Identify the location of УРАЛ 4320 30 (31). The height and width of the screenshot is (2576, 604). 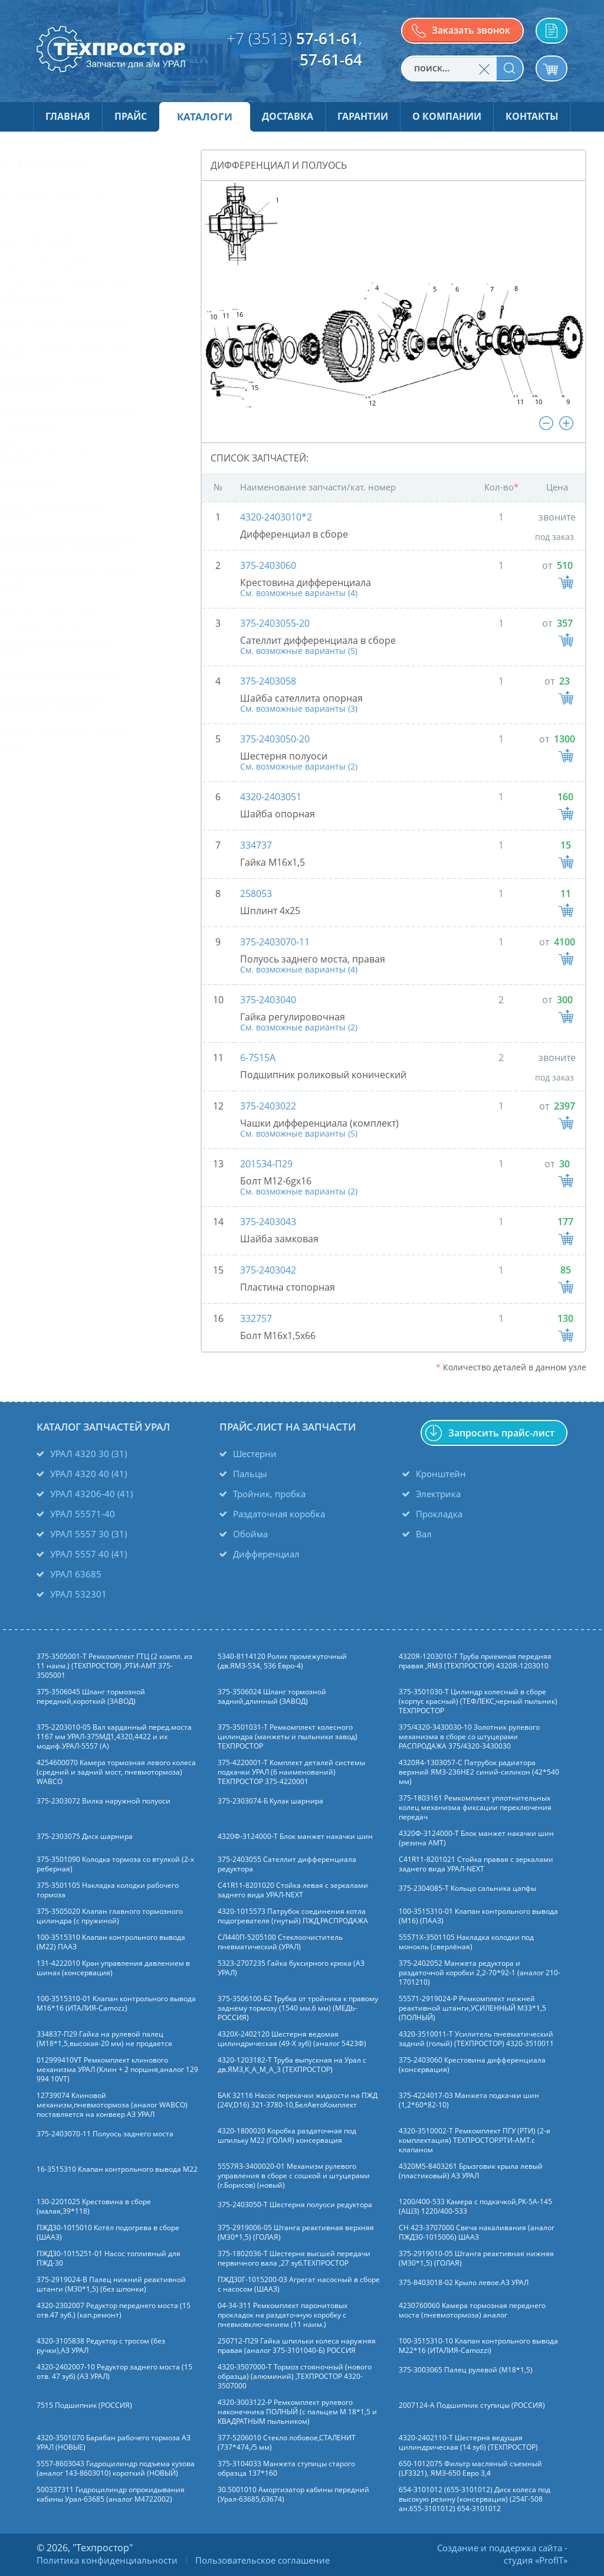
(88, 1453).